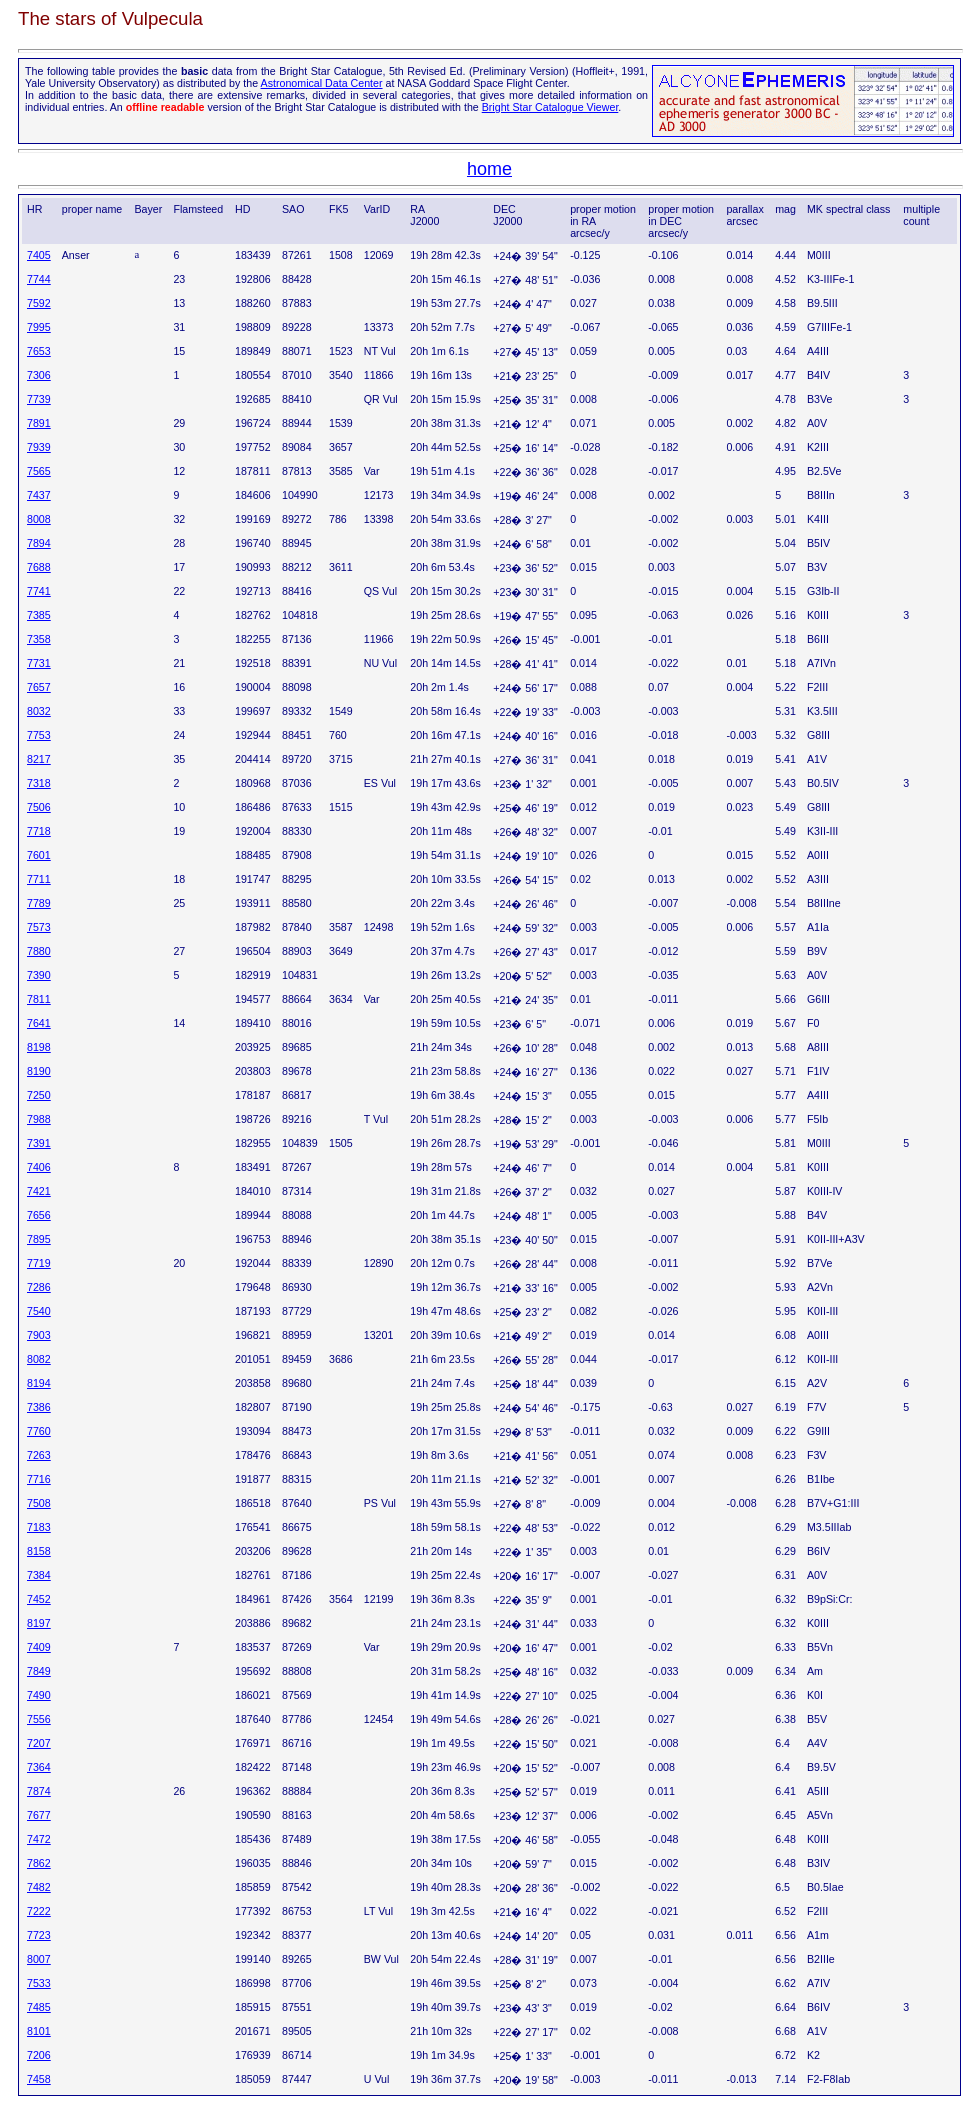 The width and height of the screenshot is (969, 2104). Describe the element at coordinates (39, 879) in the screenshot. I see `7711` at that location.